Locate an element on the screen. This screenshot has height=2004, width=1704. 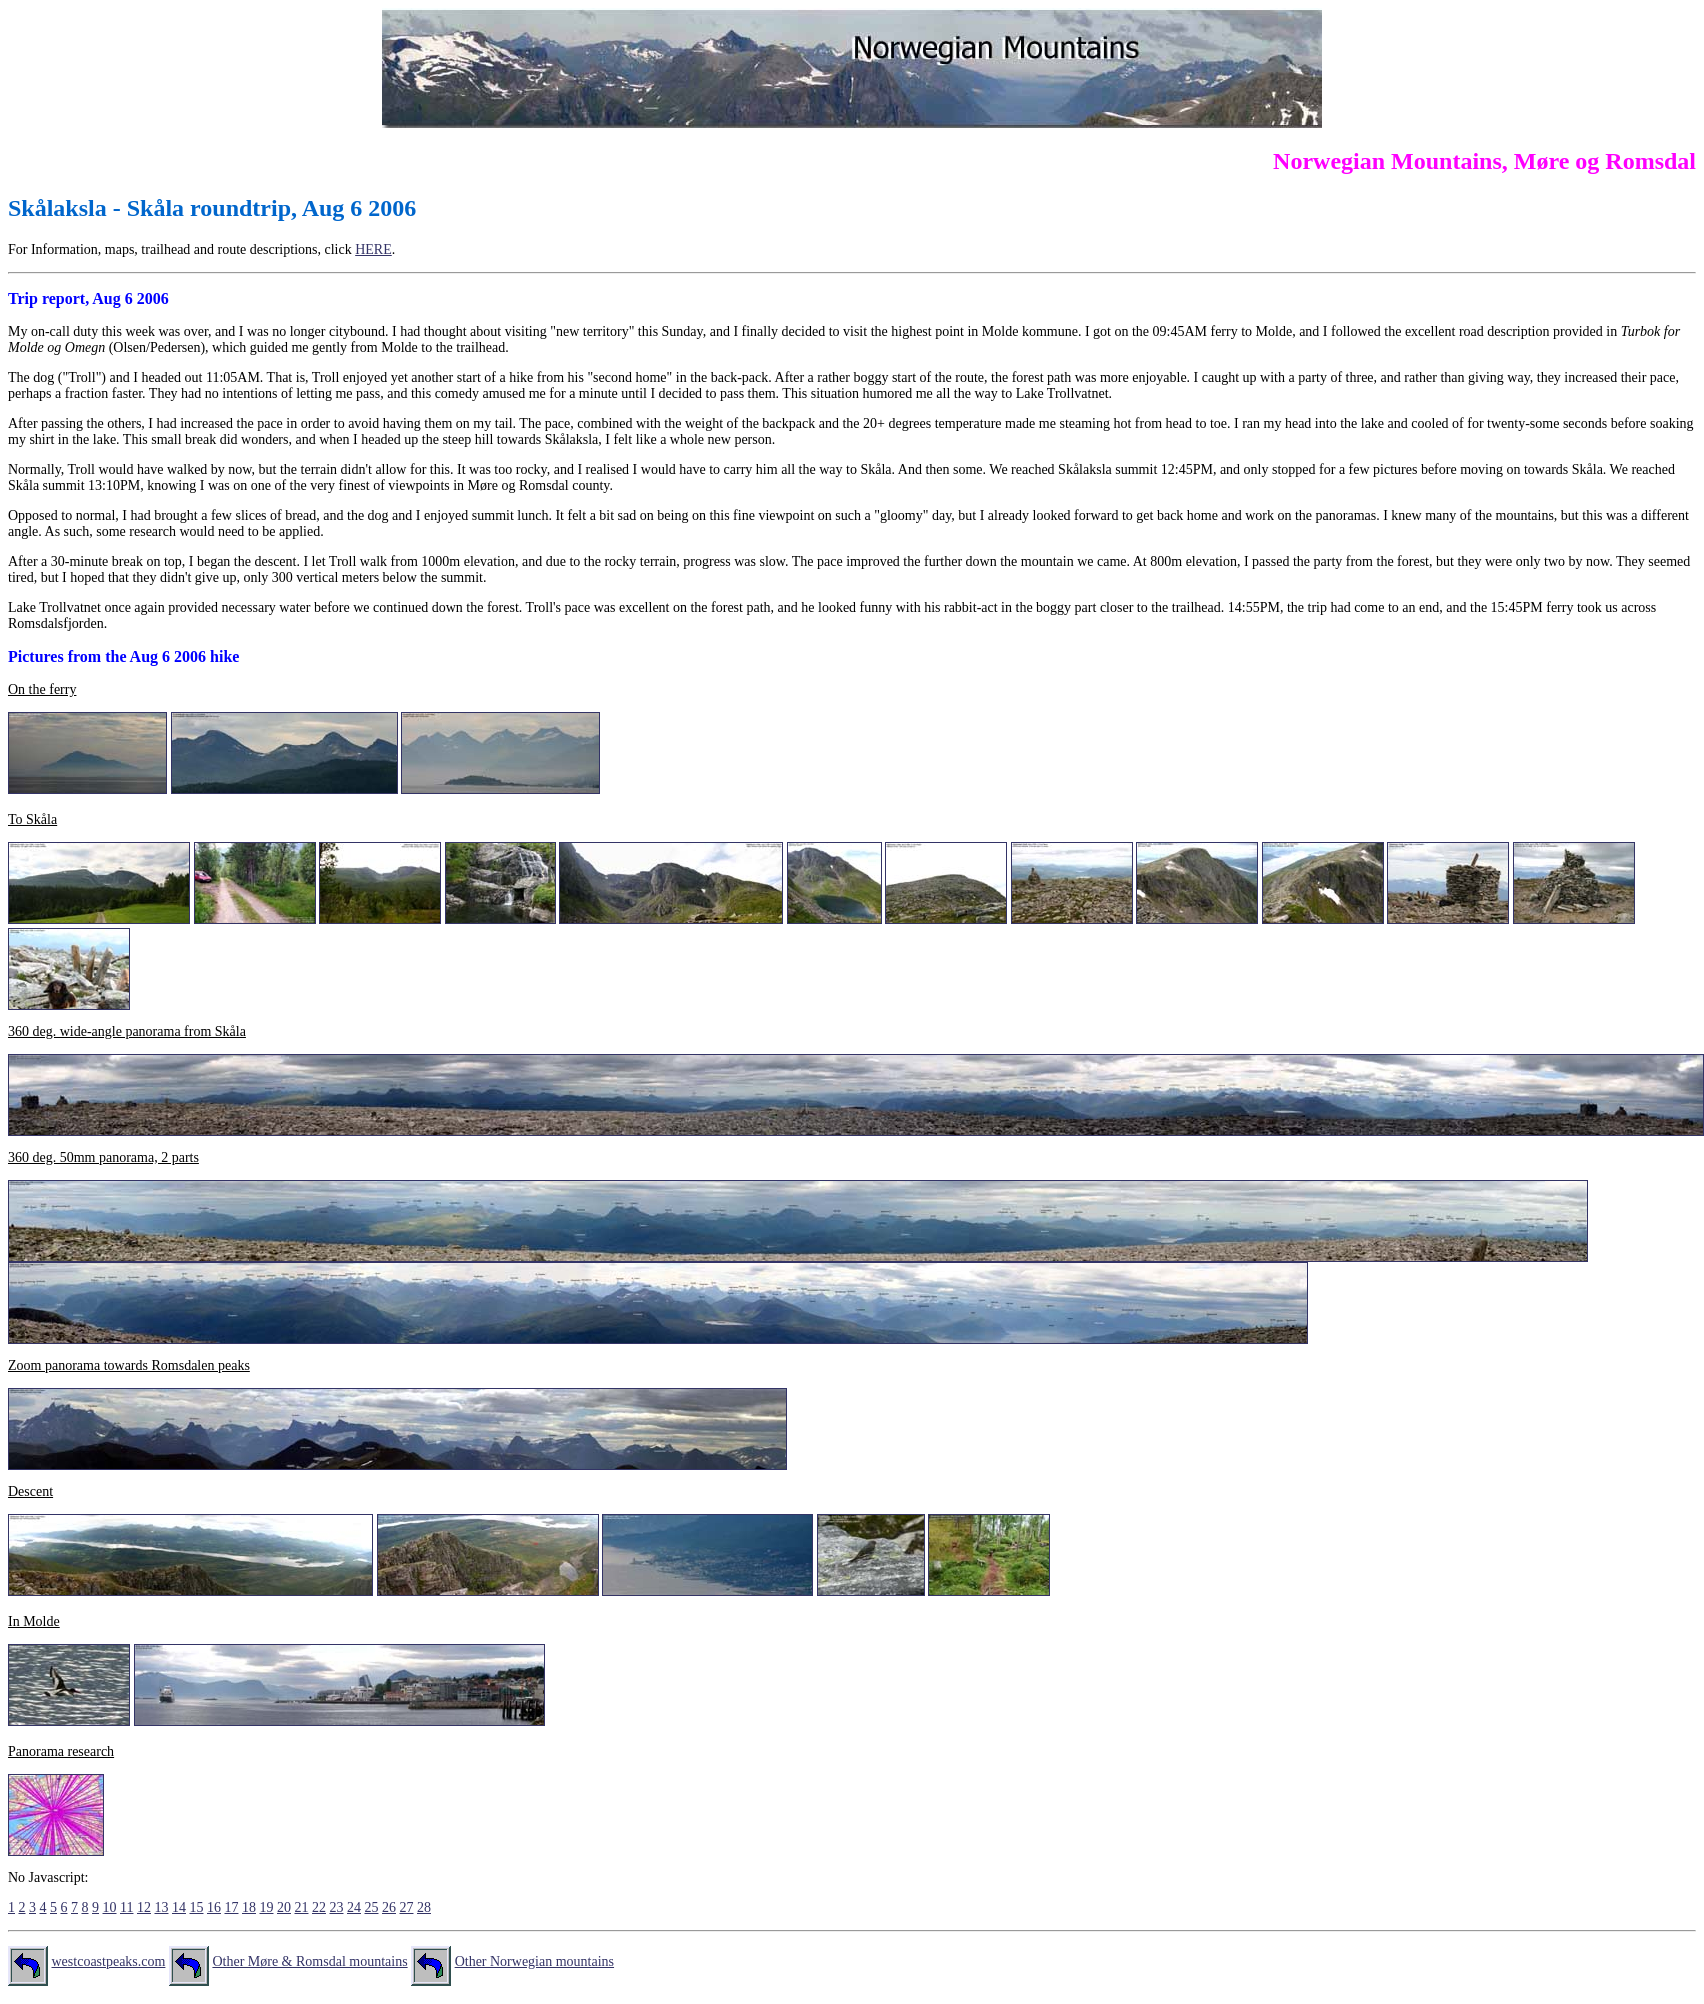
19 is located at coordinates (266, 1907).